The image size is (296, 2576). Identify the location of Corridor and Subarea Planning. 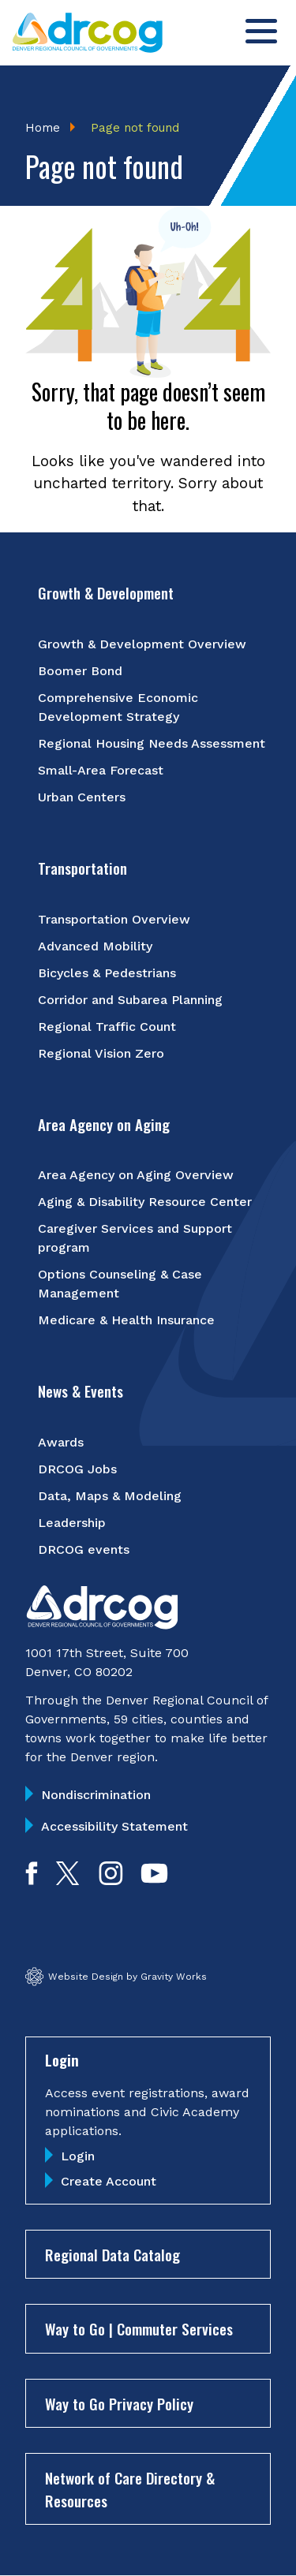
(130, 999).